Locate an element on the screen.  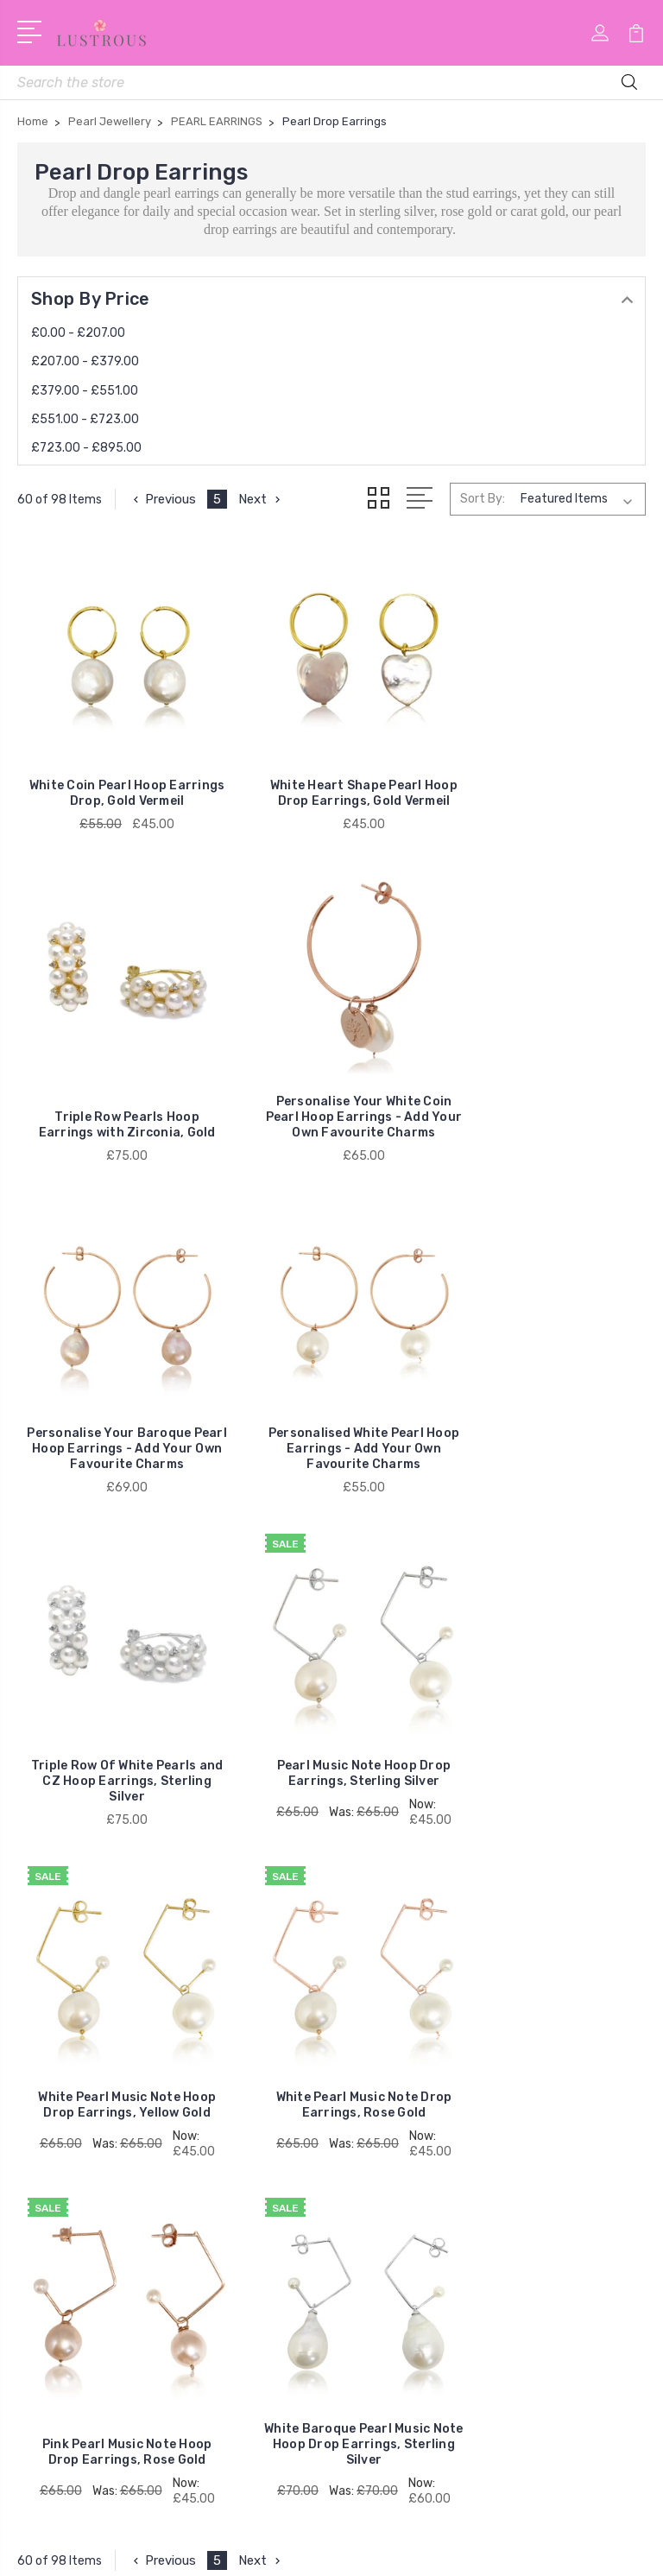
£379.00 - £551.00 is located at coordinates (84, 390).